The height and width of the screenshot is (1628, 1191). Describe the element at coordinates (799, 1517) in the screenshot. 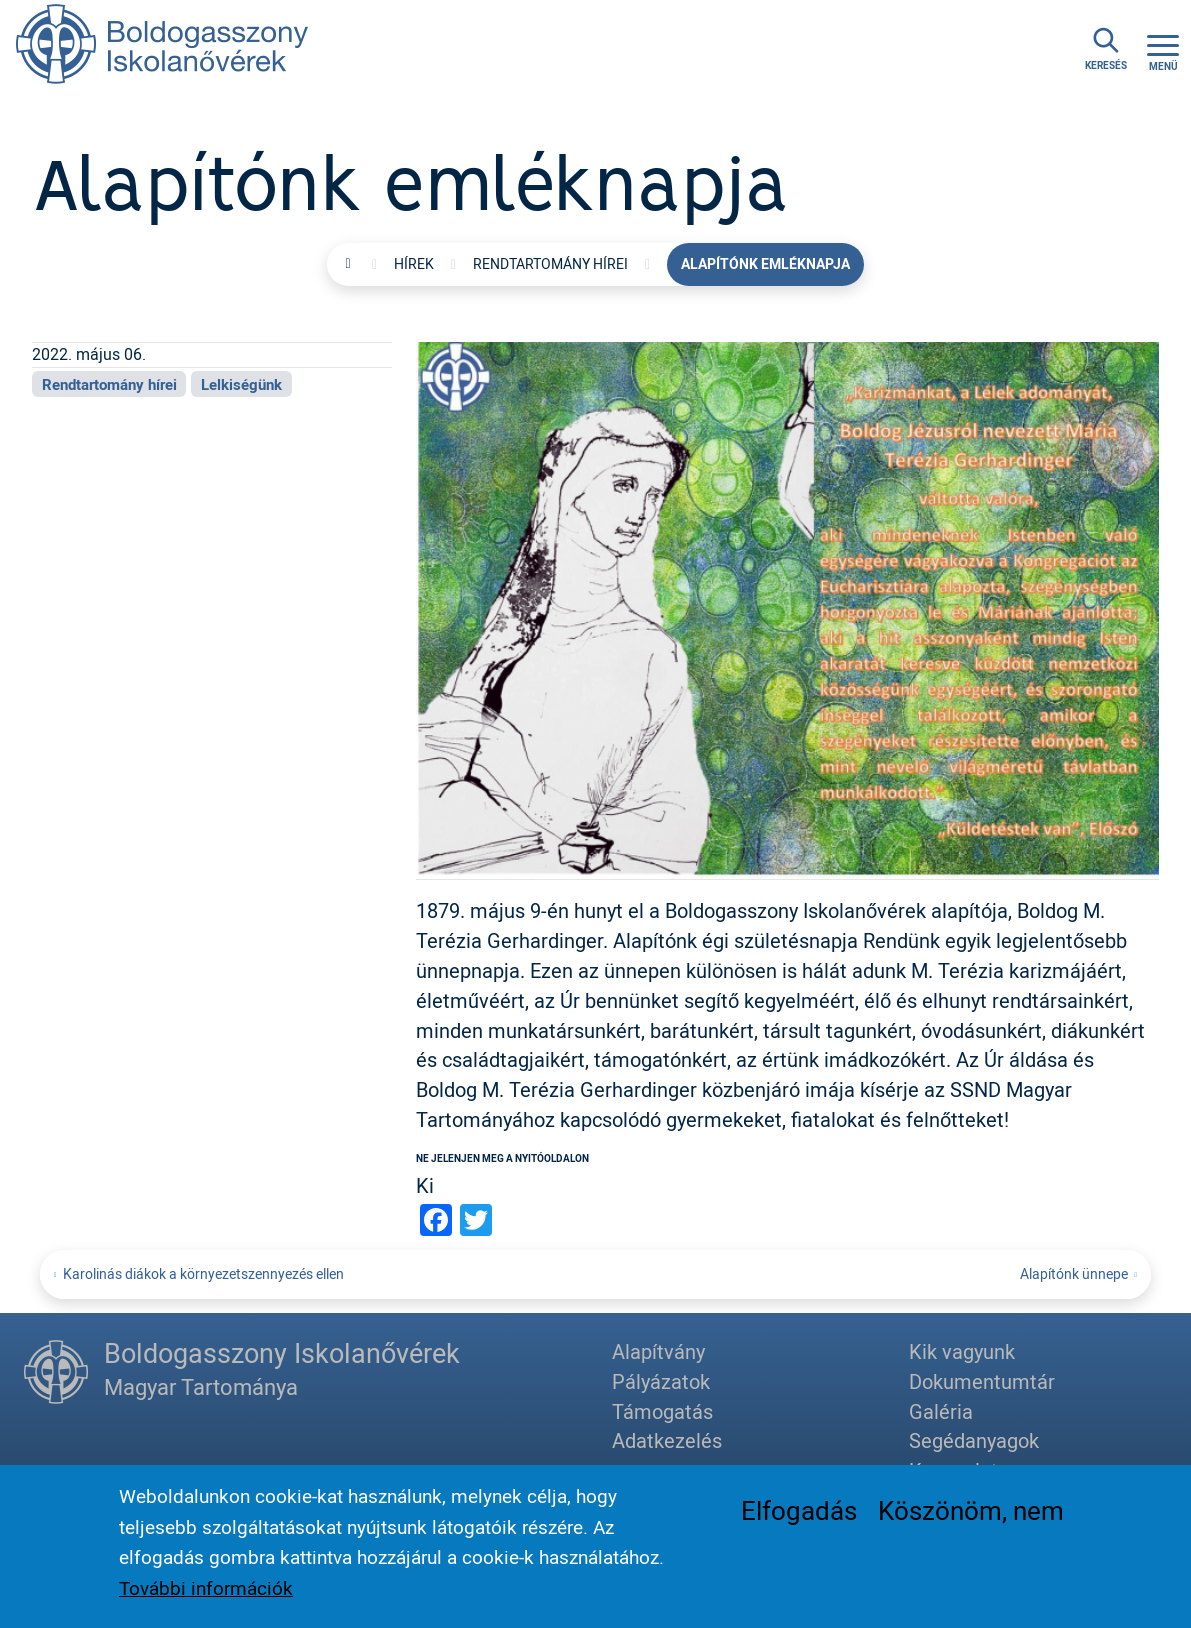

I see `Elfogadás` at that location.